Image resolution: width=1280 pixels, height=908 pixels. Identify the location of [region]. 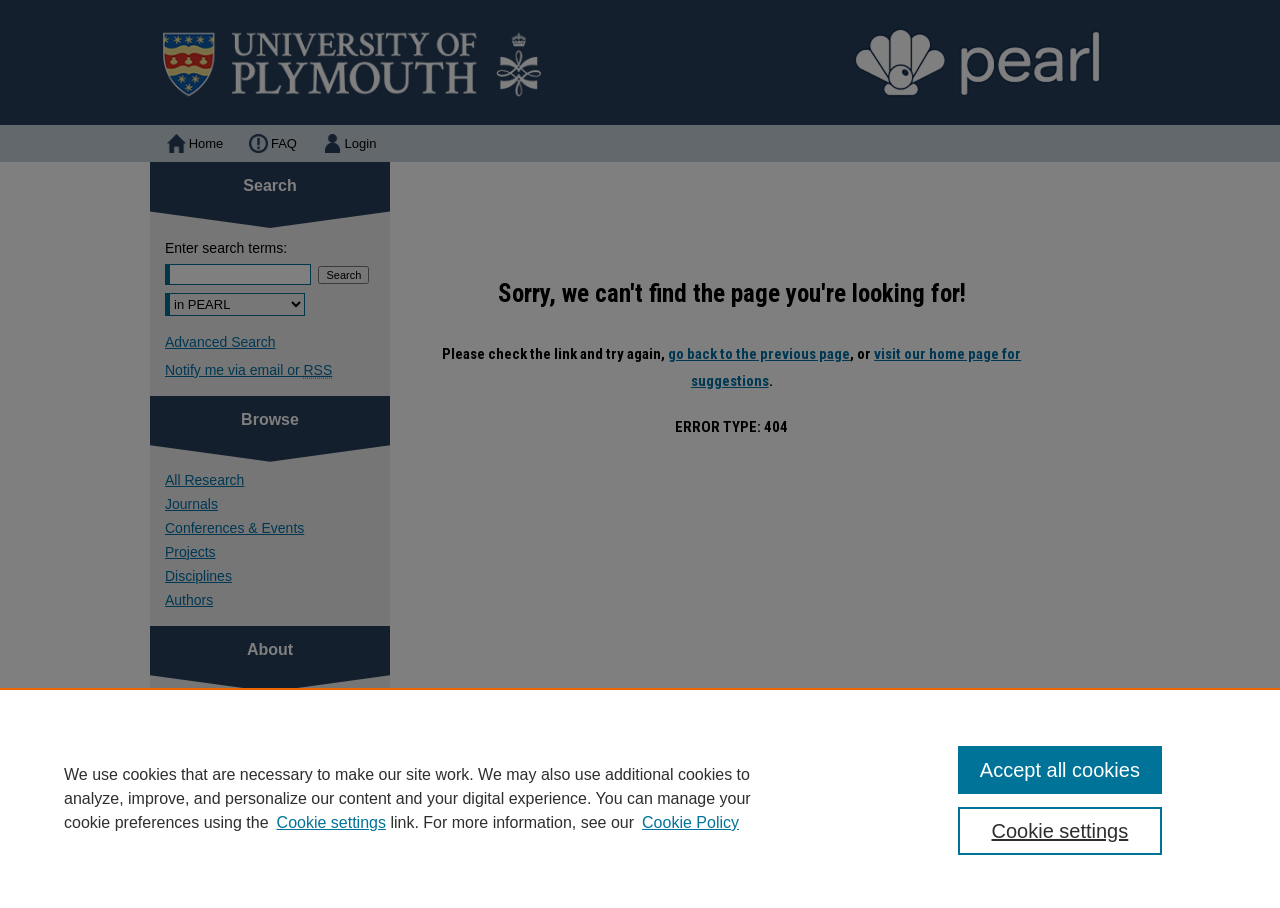
(640, 798).